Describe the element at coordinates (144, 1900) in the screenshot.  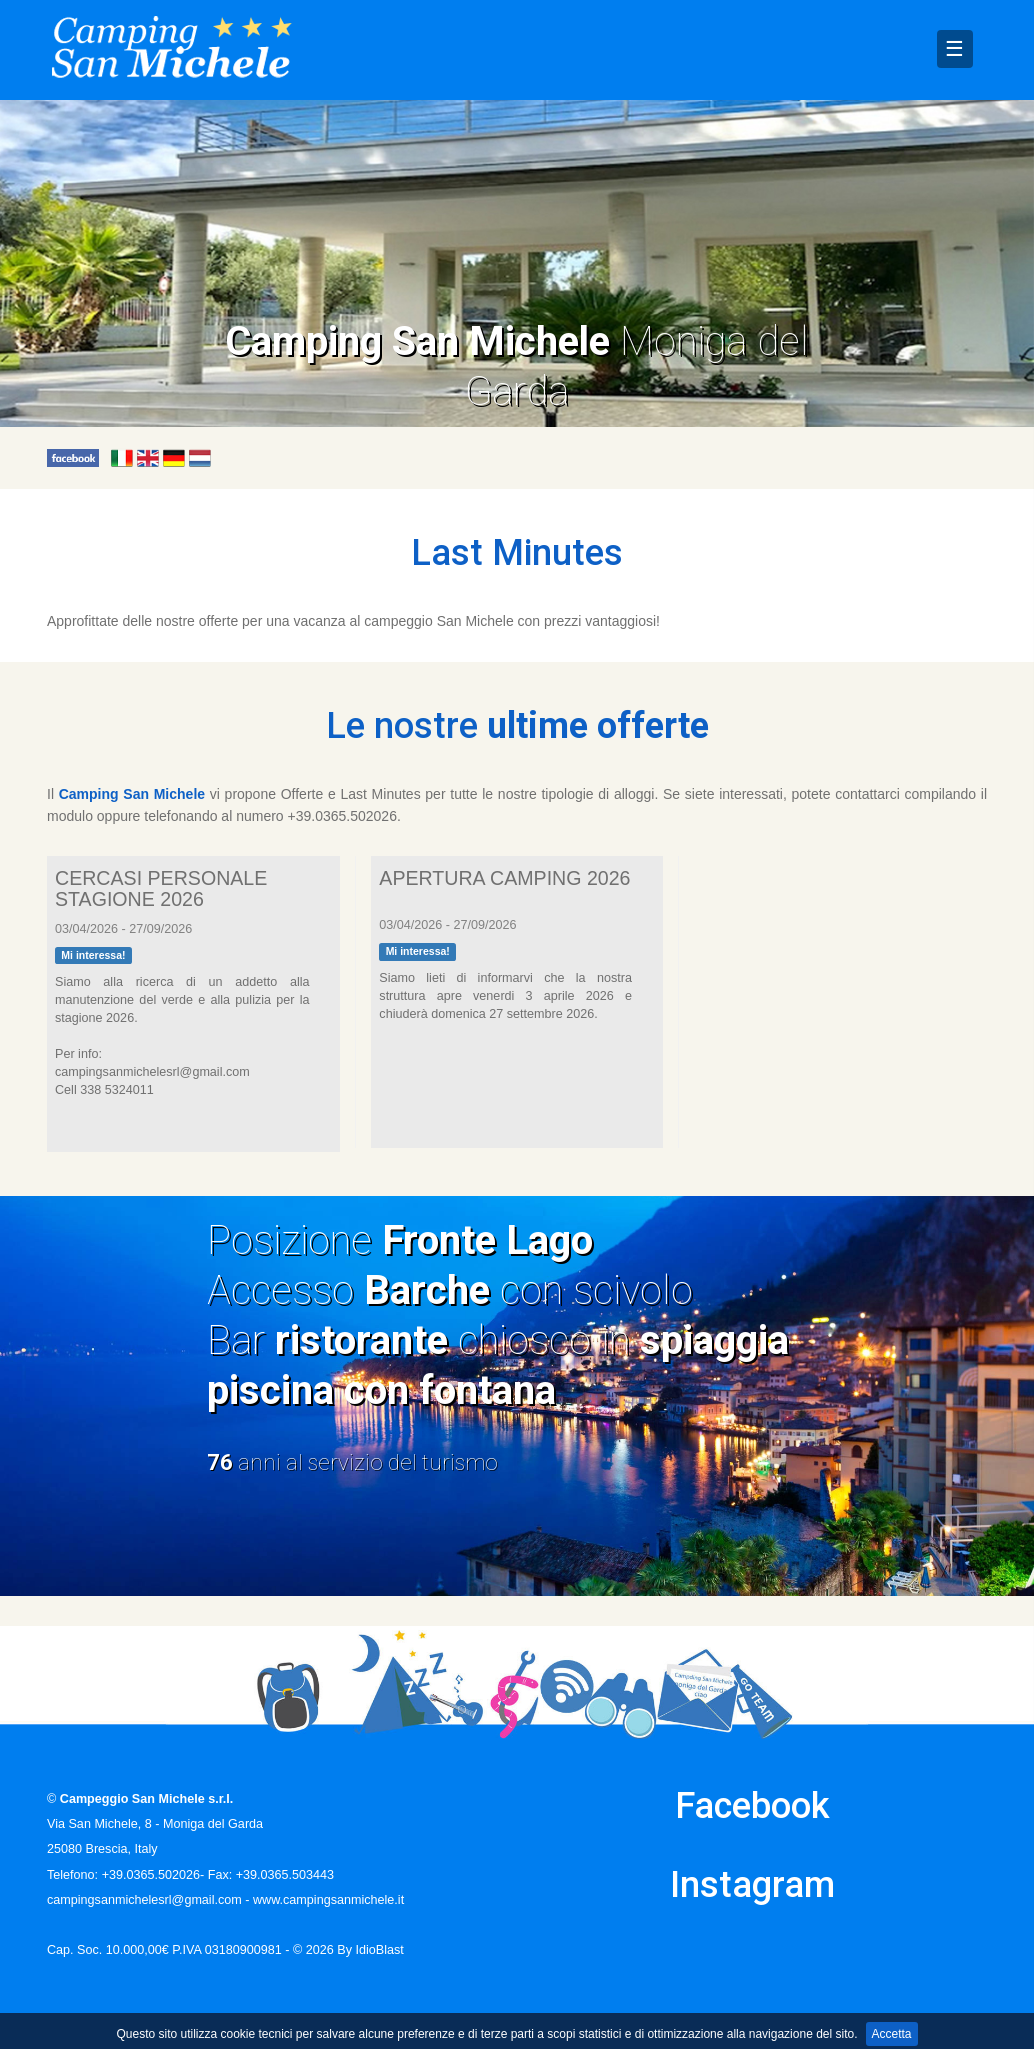
I see `campingsanmichelesrl@gmail.com` at that location.